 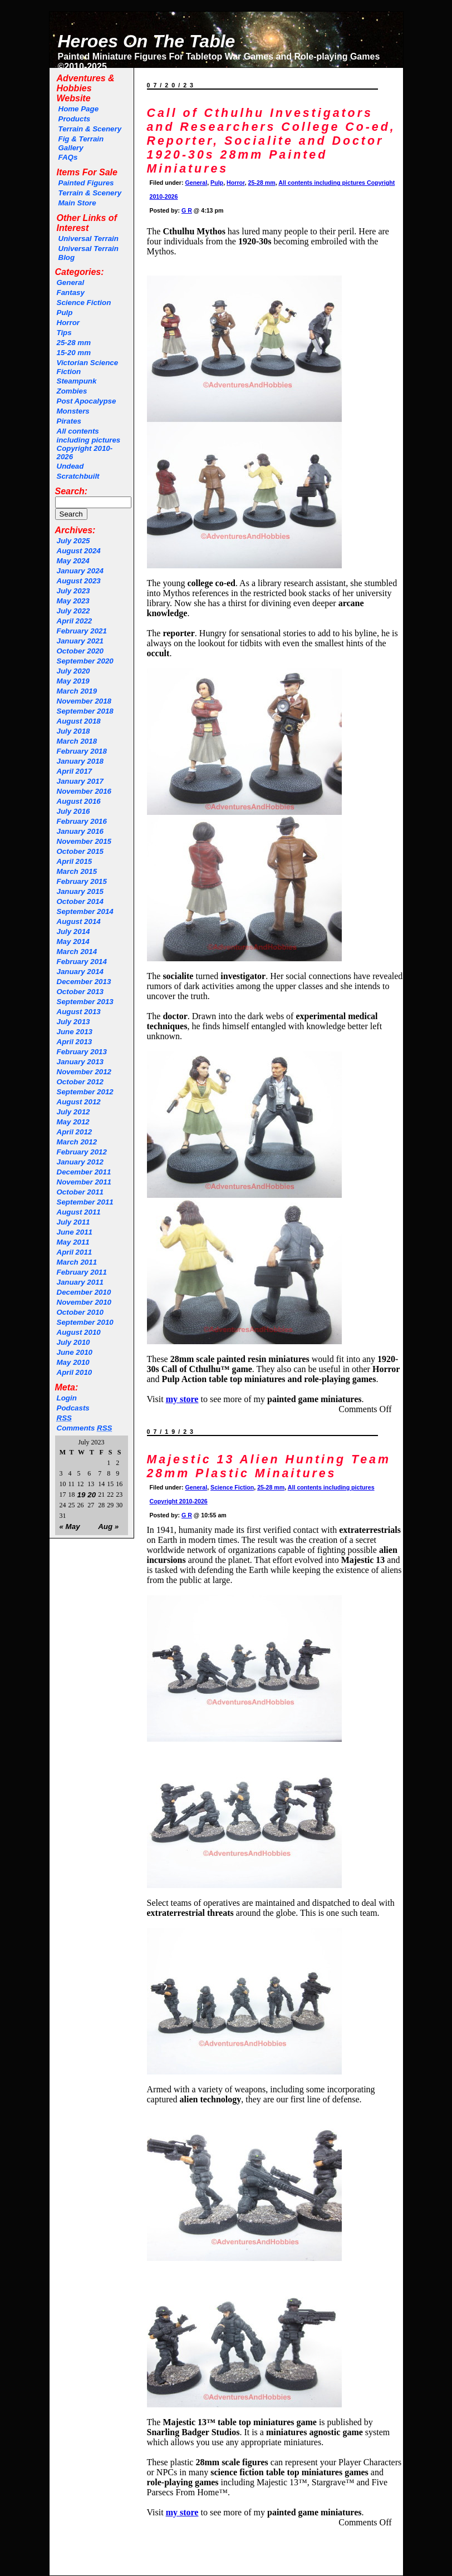 I want to click on April 2013, so click(x=74, y=1042).